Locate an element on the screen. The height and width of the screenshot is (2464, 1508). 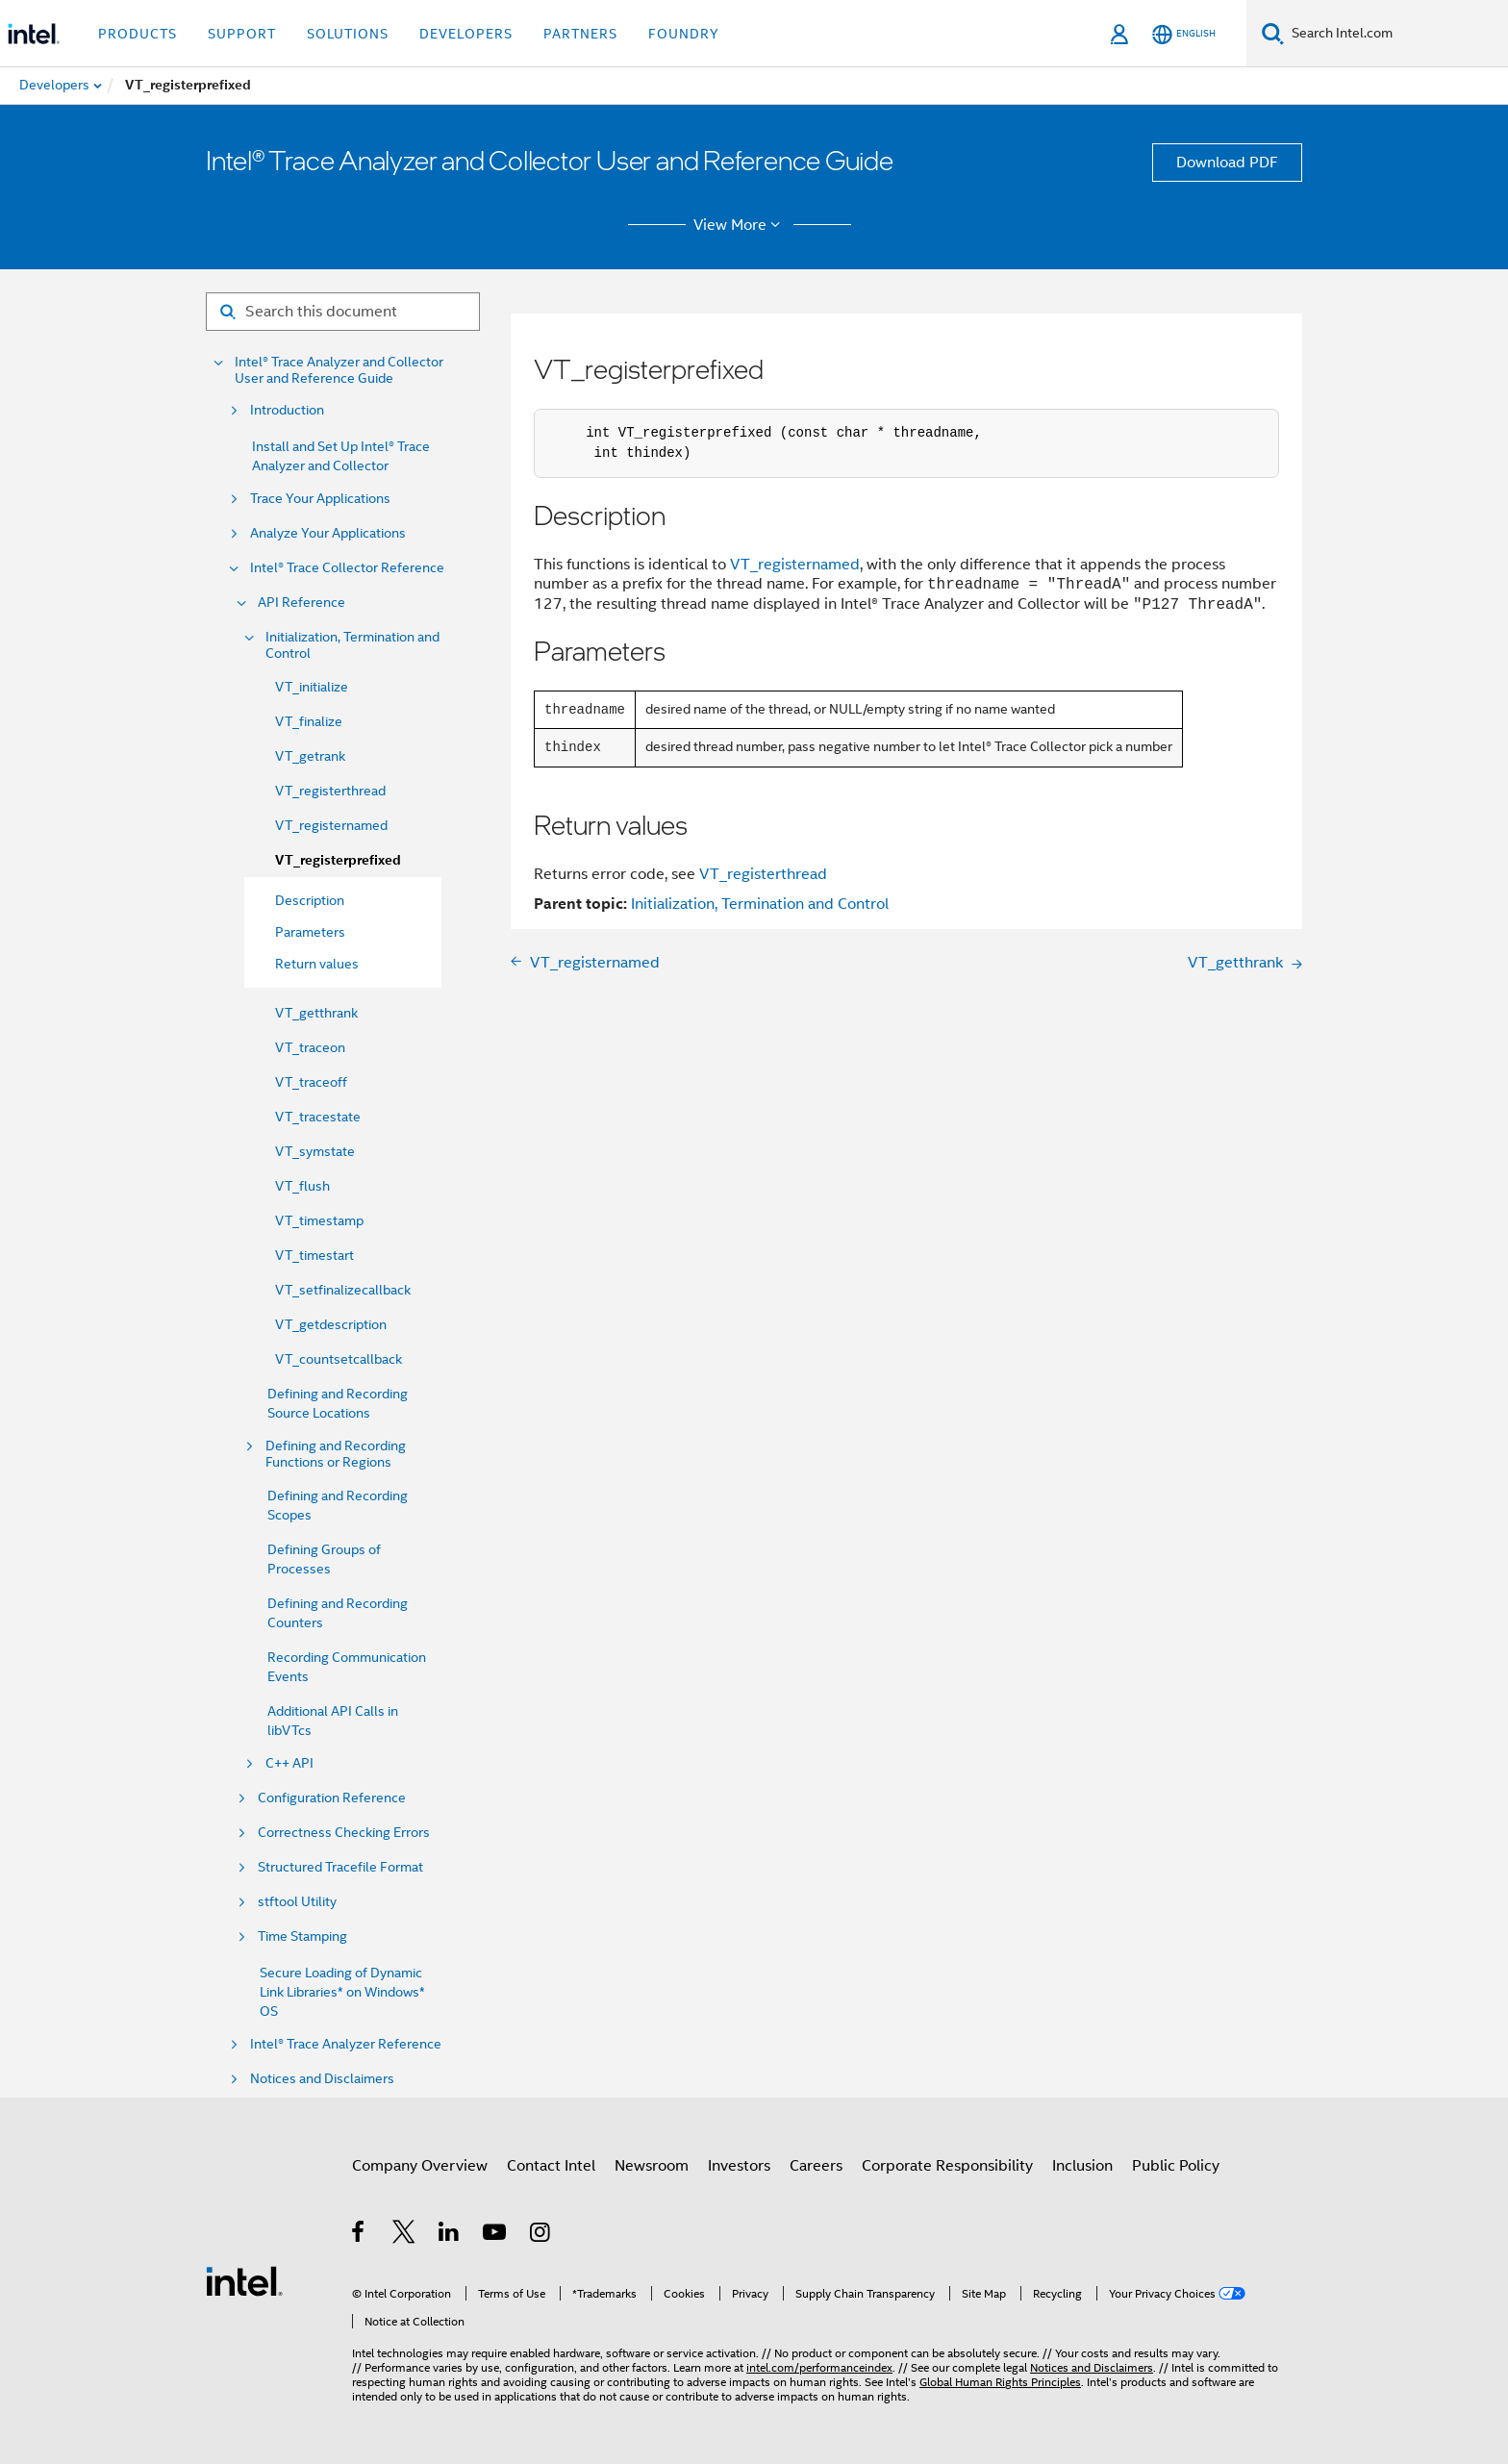
Intel® Trace Analyzer and Collector User and Reference Guide is located at coordinates (339, 370).